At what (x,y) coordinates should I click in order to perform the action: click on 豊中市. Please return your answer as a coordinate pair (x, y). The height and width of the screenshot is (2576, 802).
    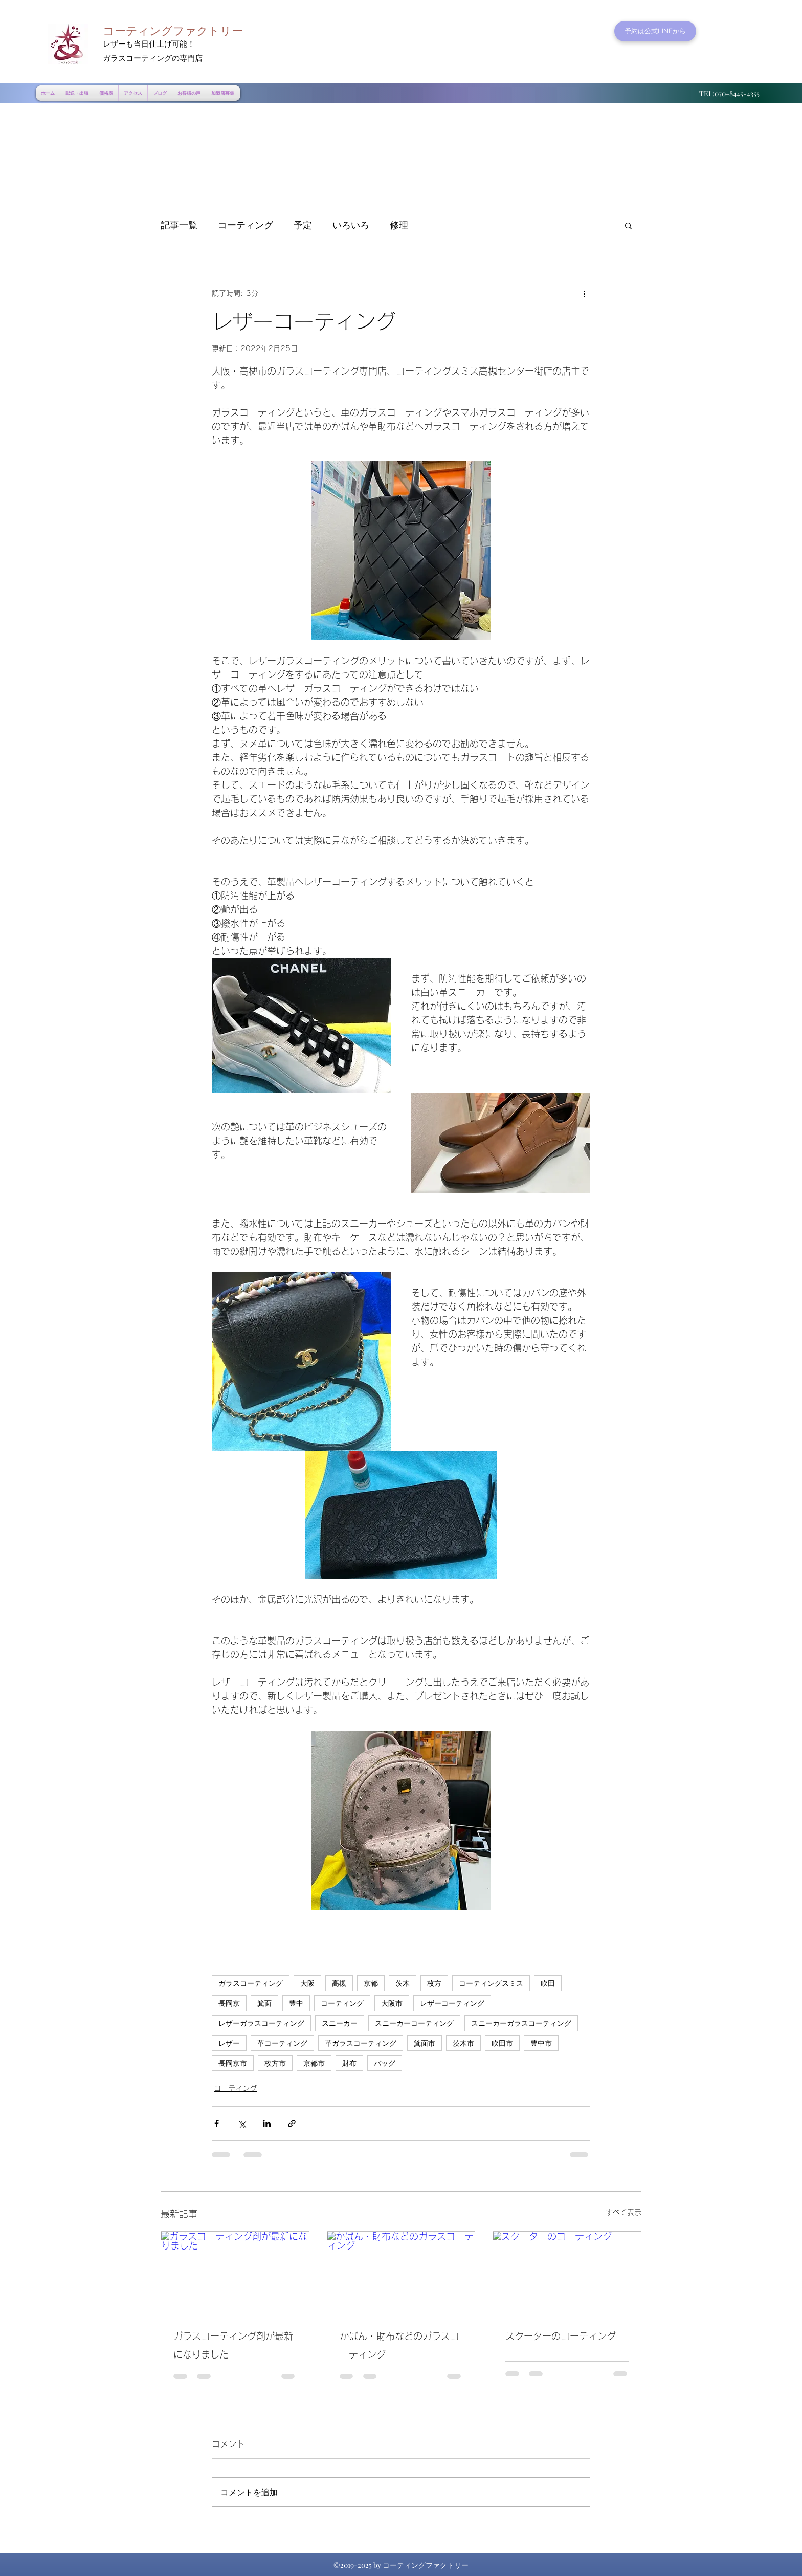
    Looking at the image, I should click on (541, 2043).